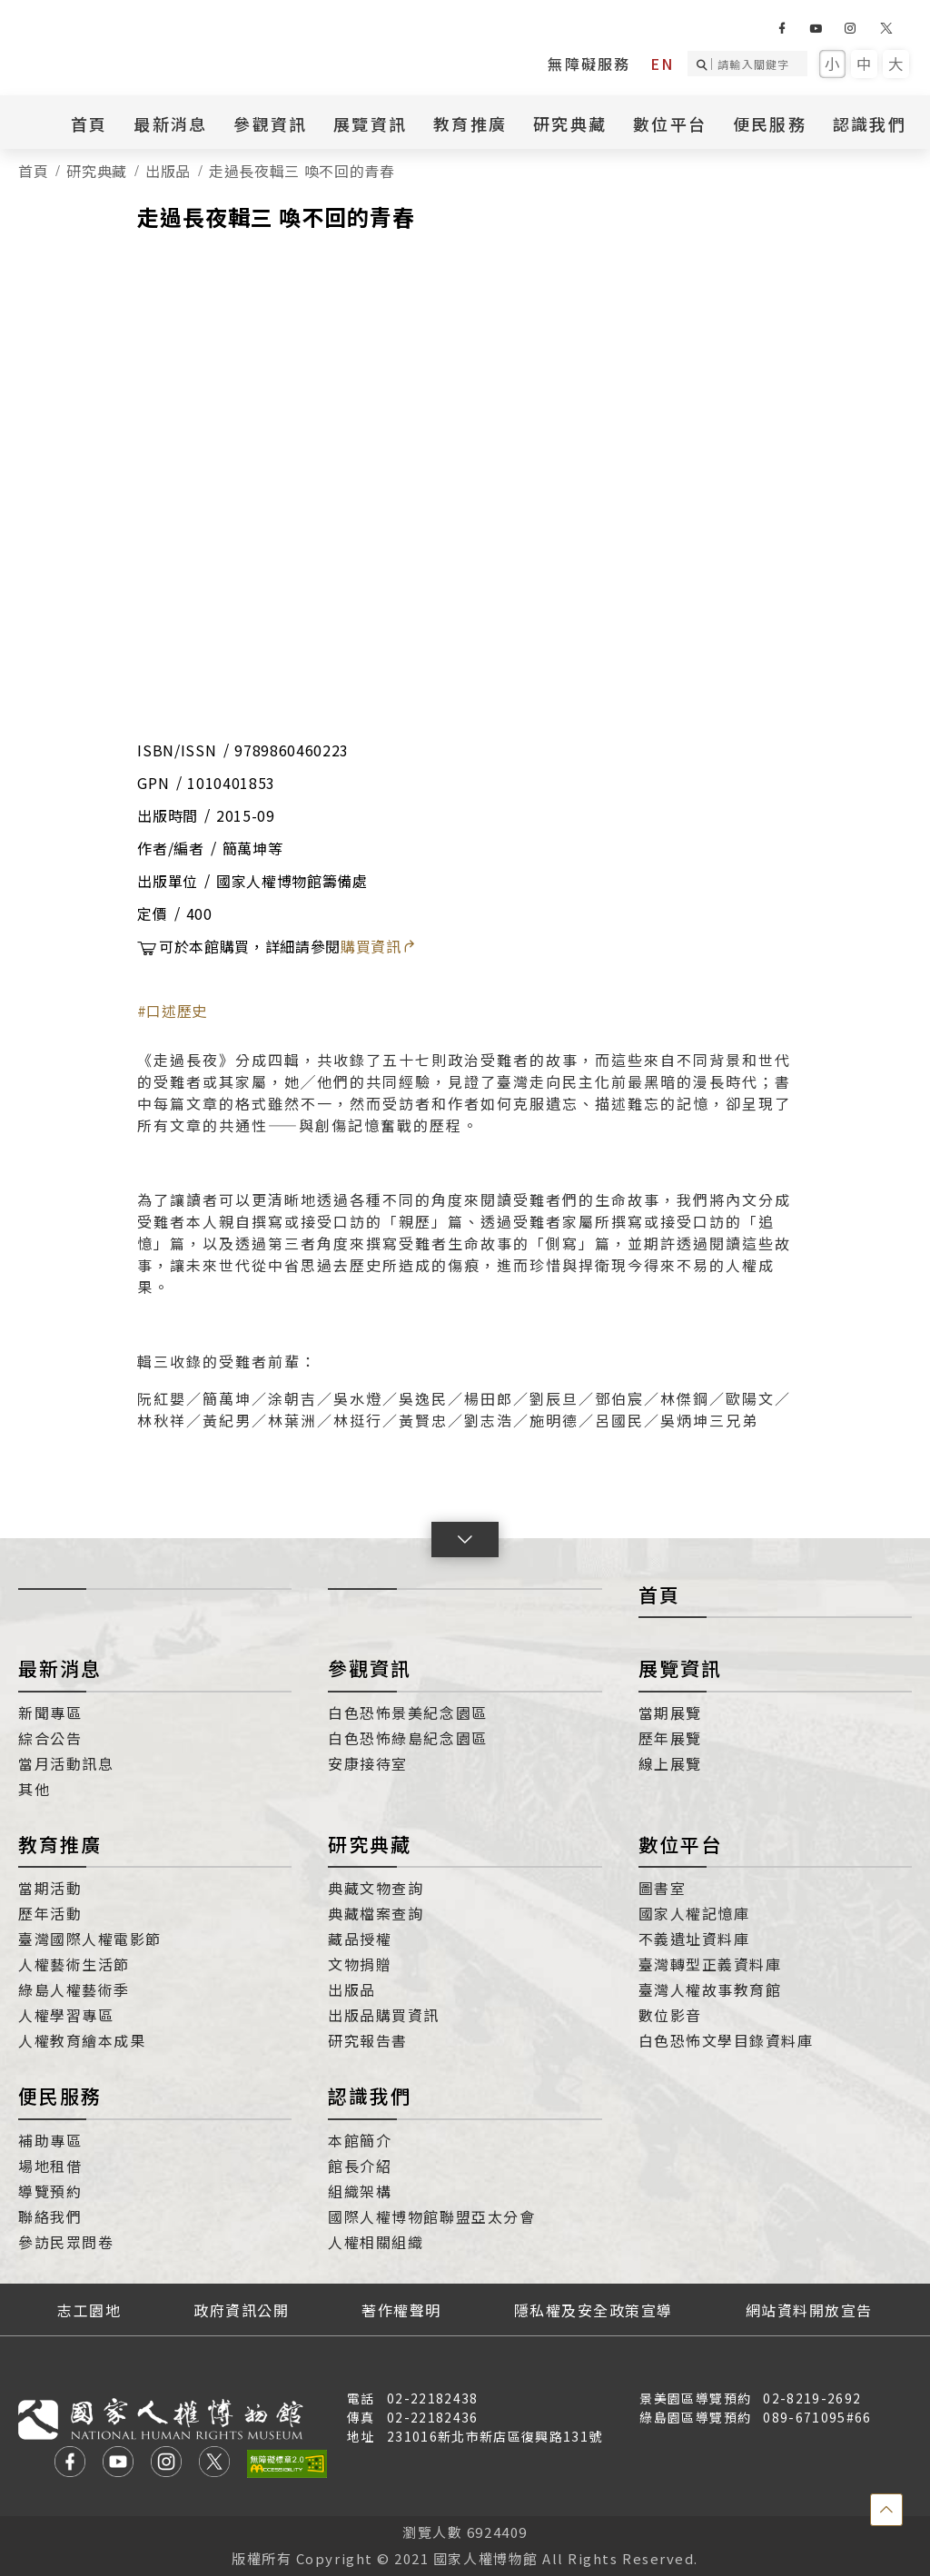  I want to click on 教育推廣, so click(470, 123).